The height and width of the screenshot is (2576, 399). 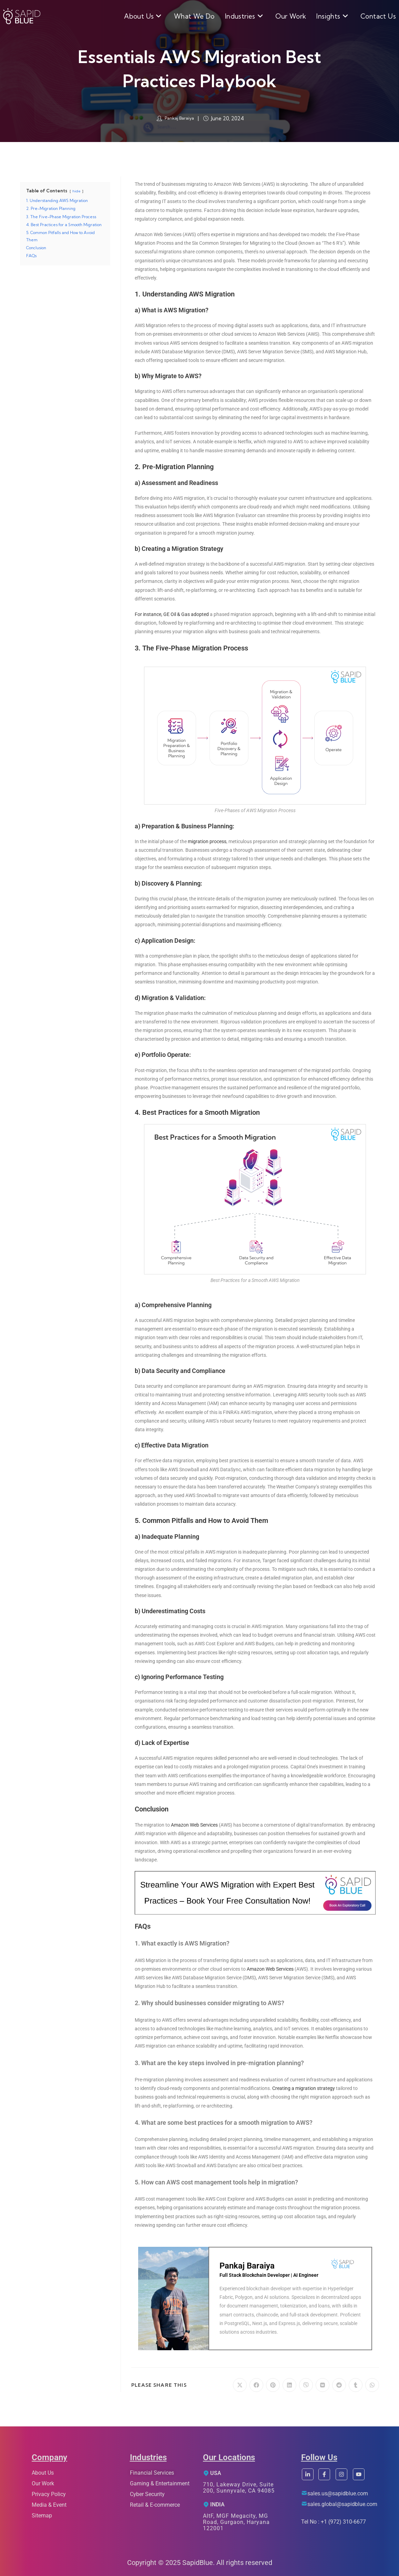 I want to click on [Share on Viber], so click(x=306, y=2385).